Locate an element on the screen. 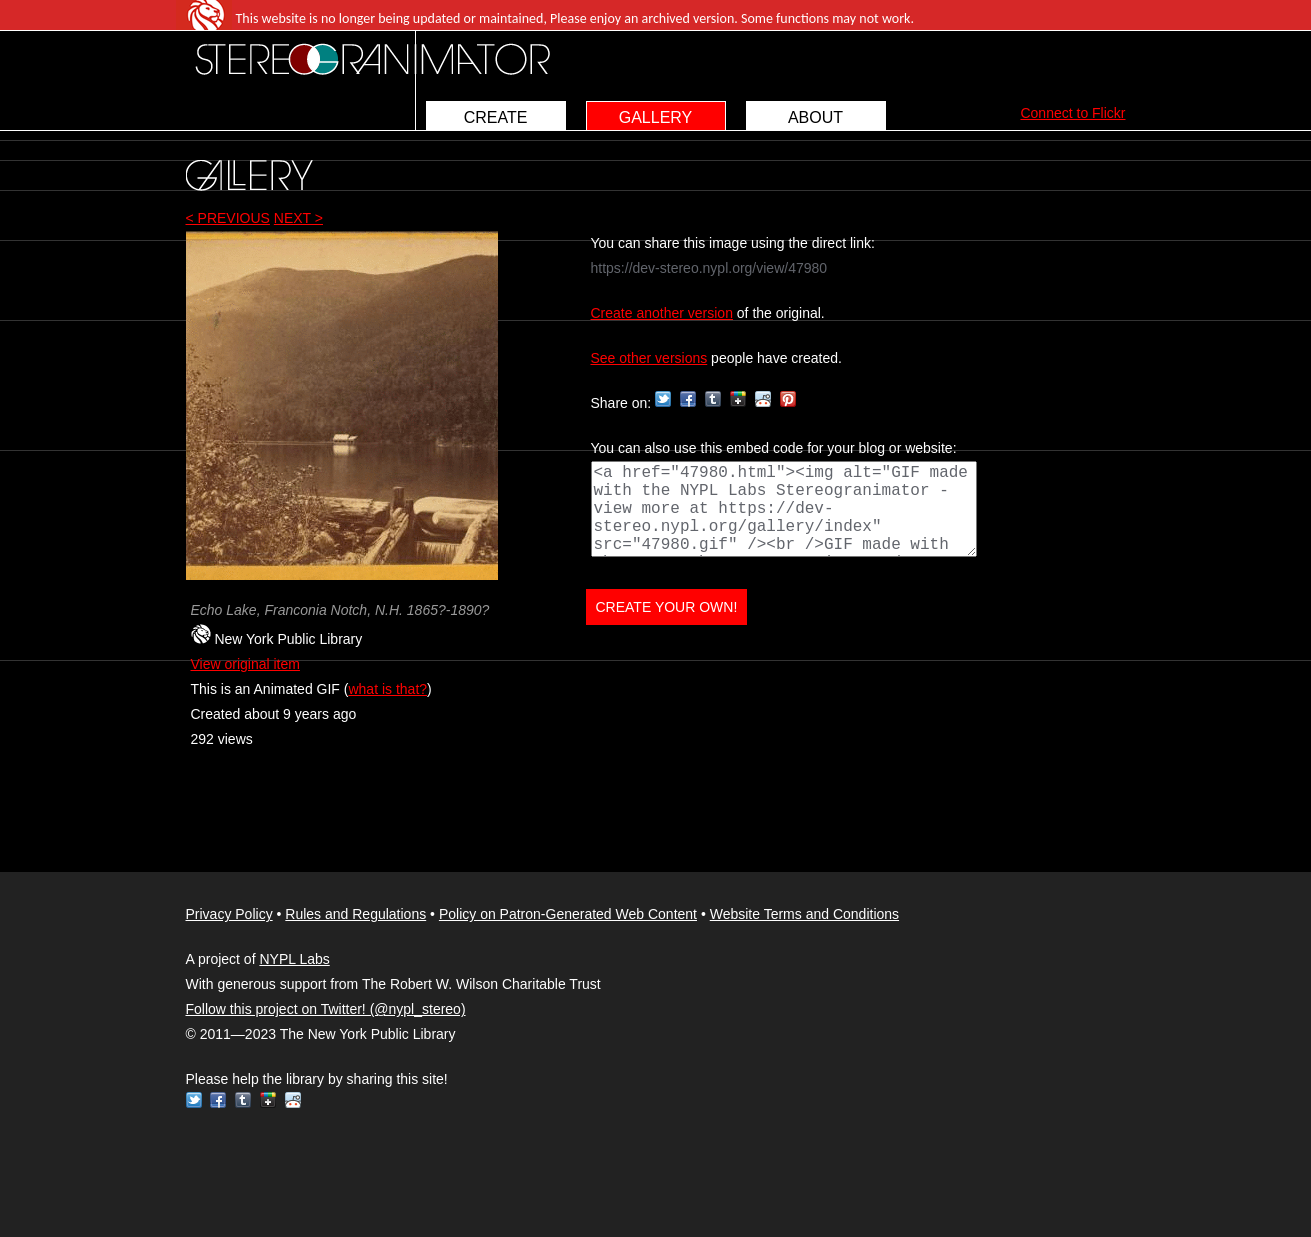 The height and width of the screenshot is (1237, 1311). CREATE is located at coordinates (496, 117).